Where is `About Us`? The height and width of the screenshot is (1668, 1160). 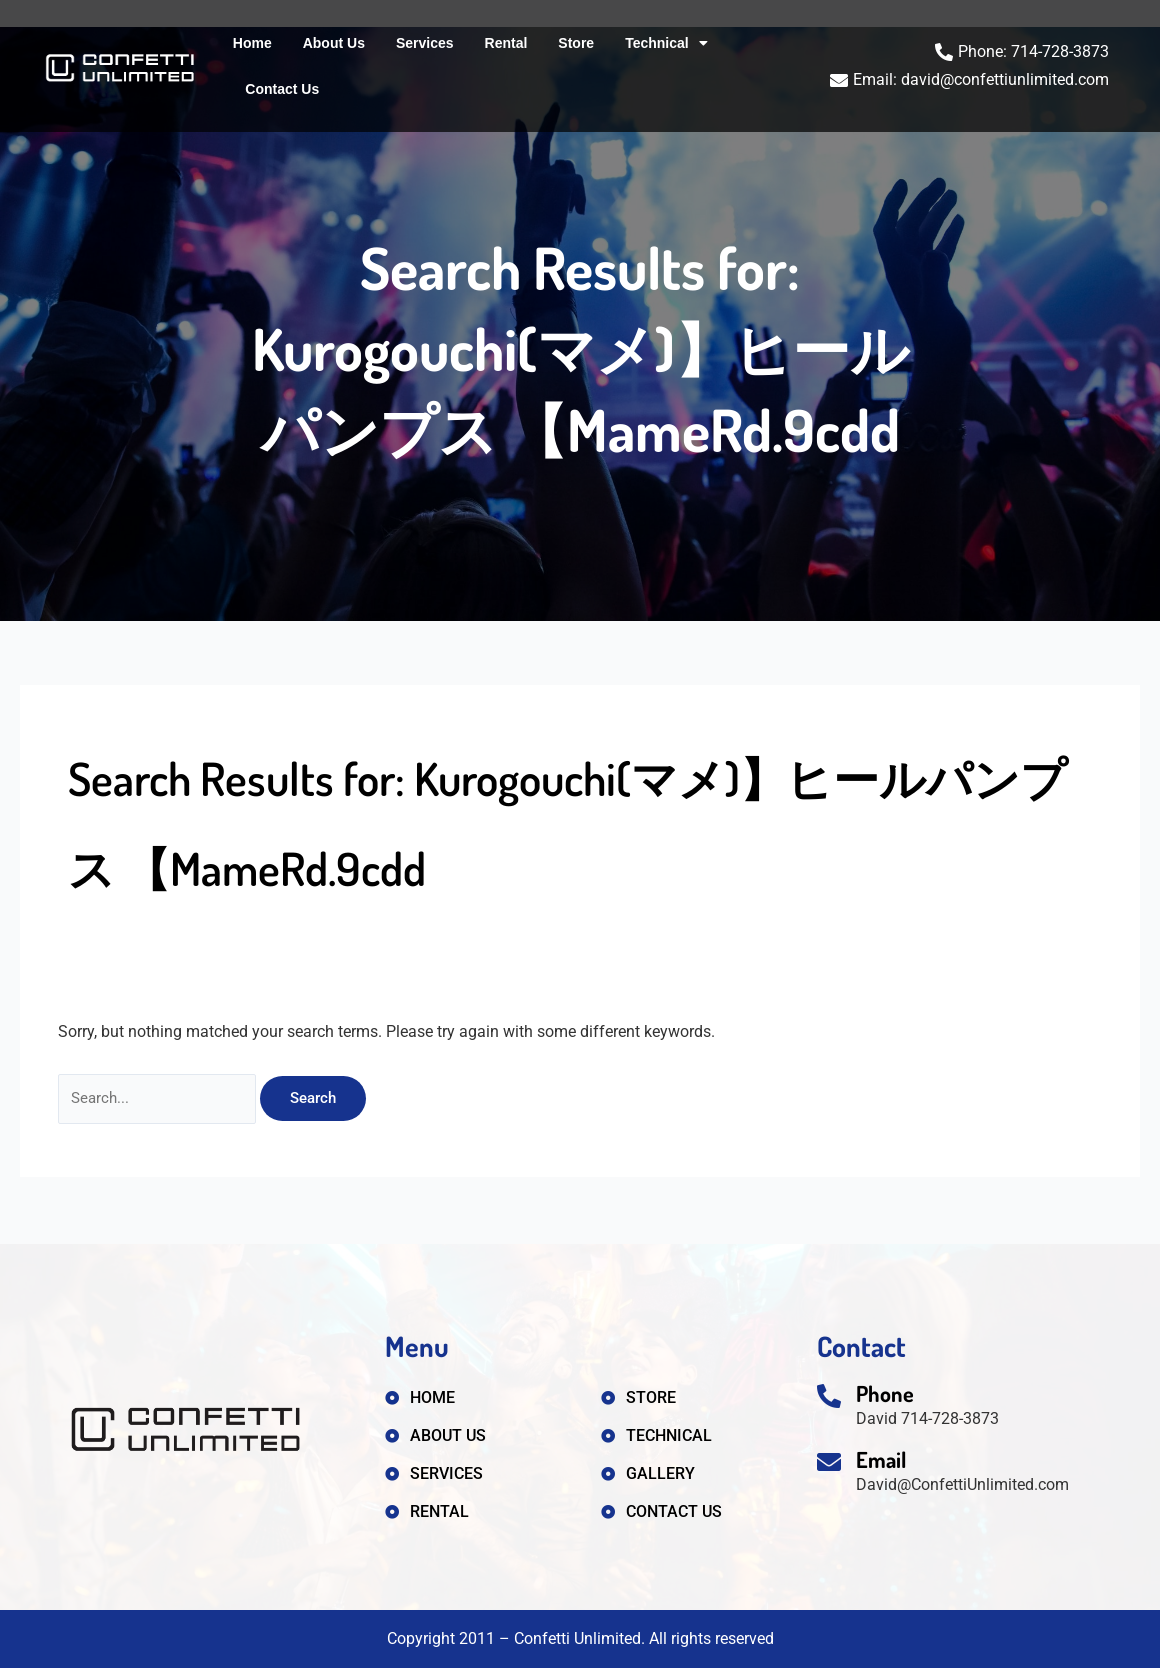 About Us is located at coordinates (334, 43).